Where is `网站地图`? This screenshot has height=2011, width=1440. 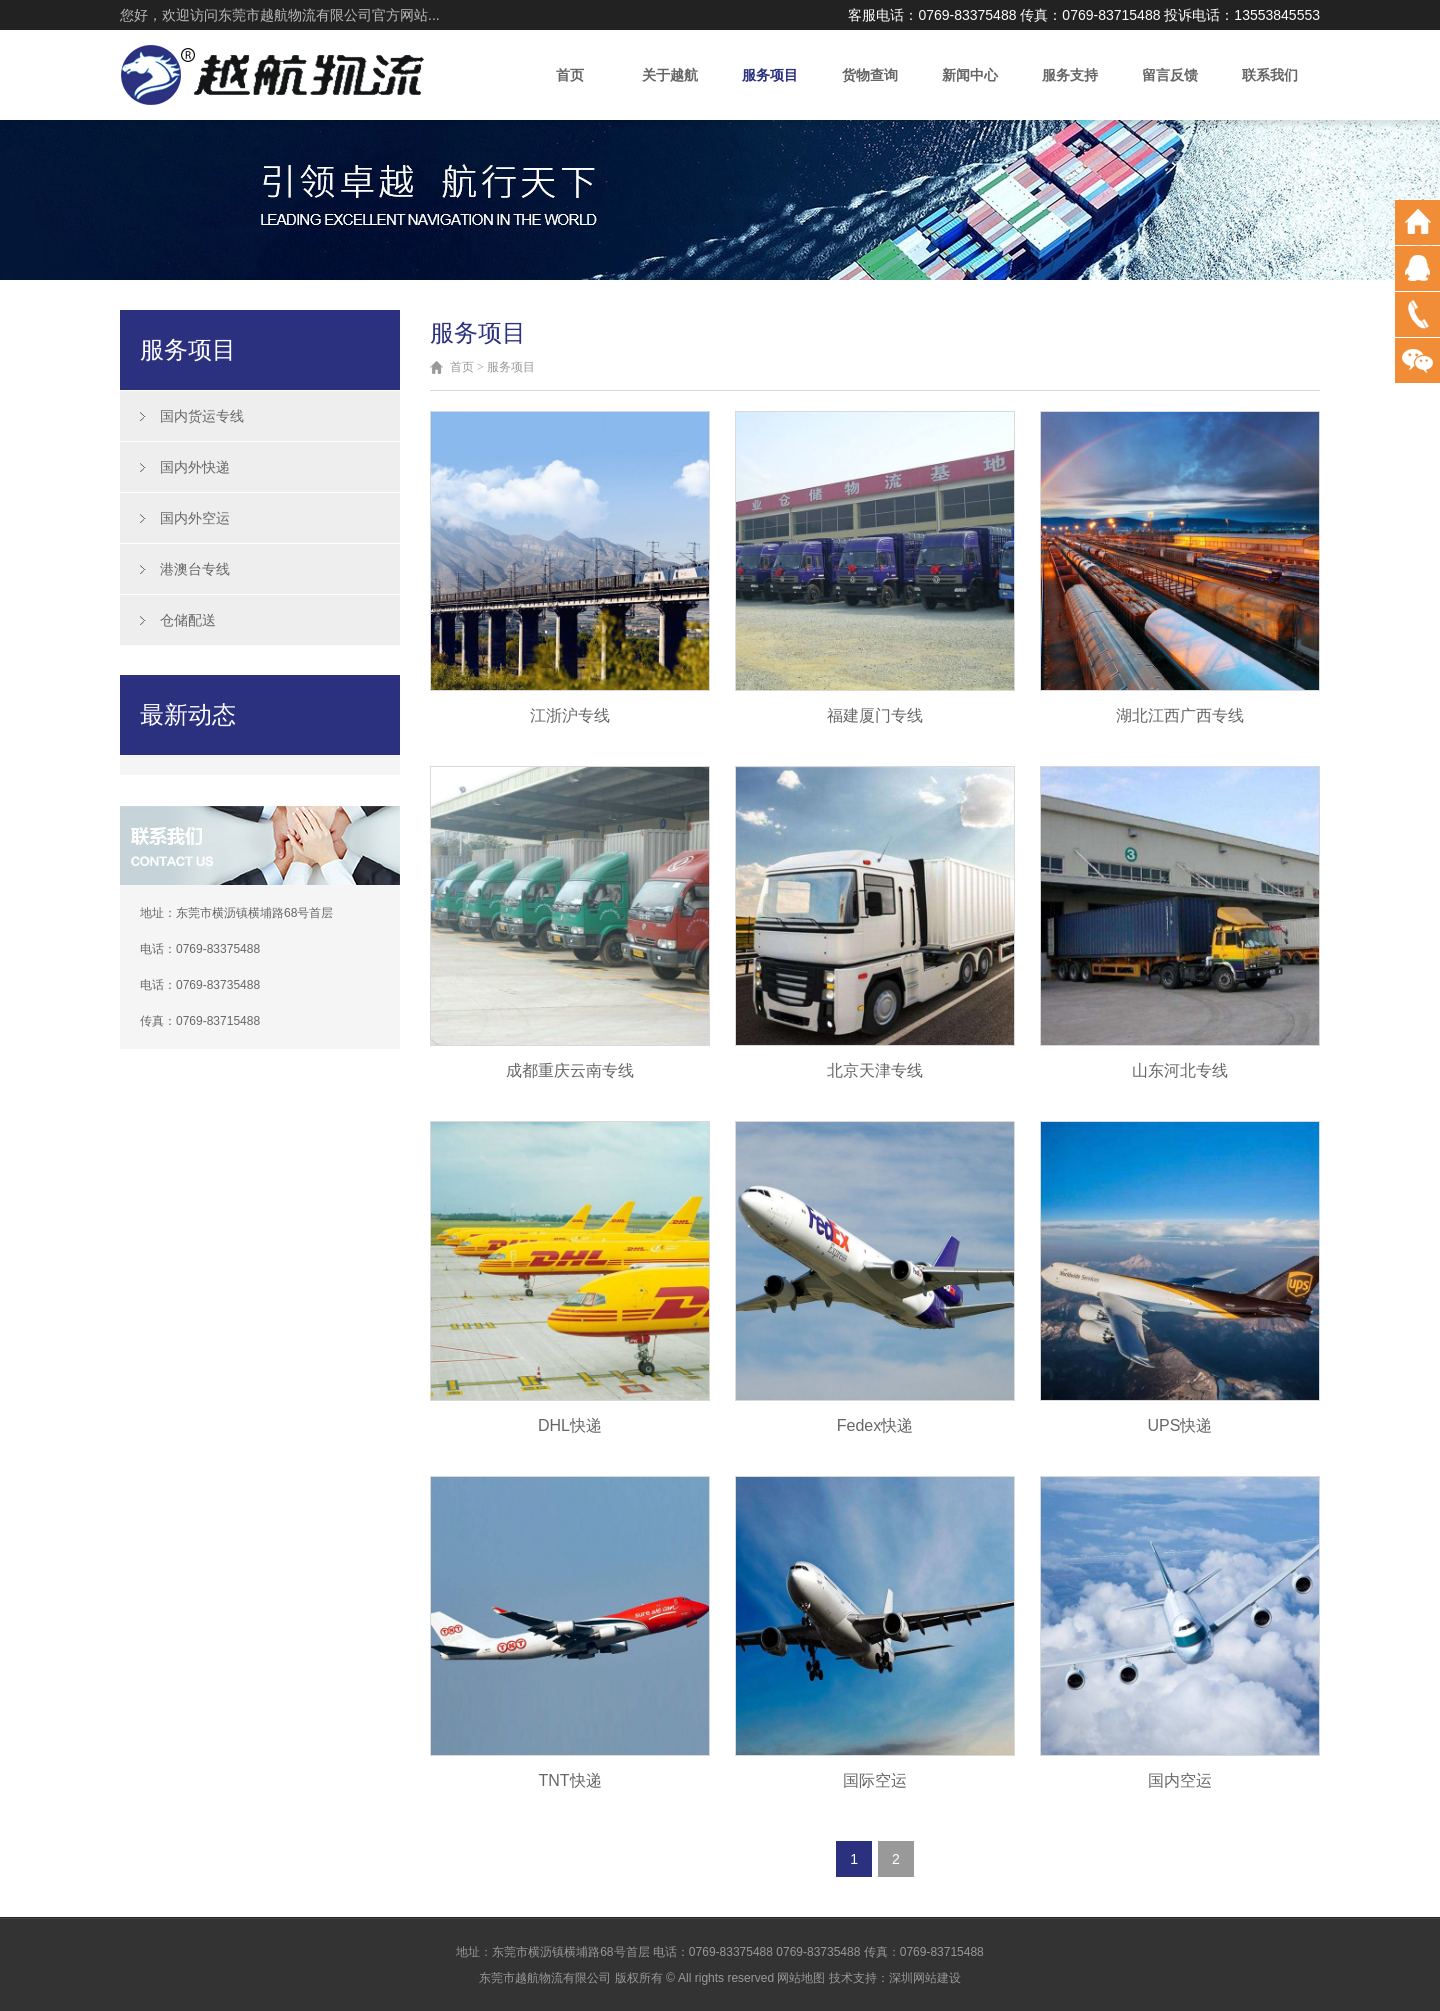 网站地图 is located at coordinates (801, 1978).